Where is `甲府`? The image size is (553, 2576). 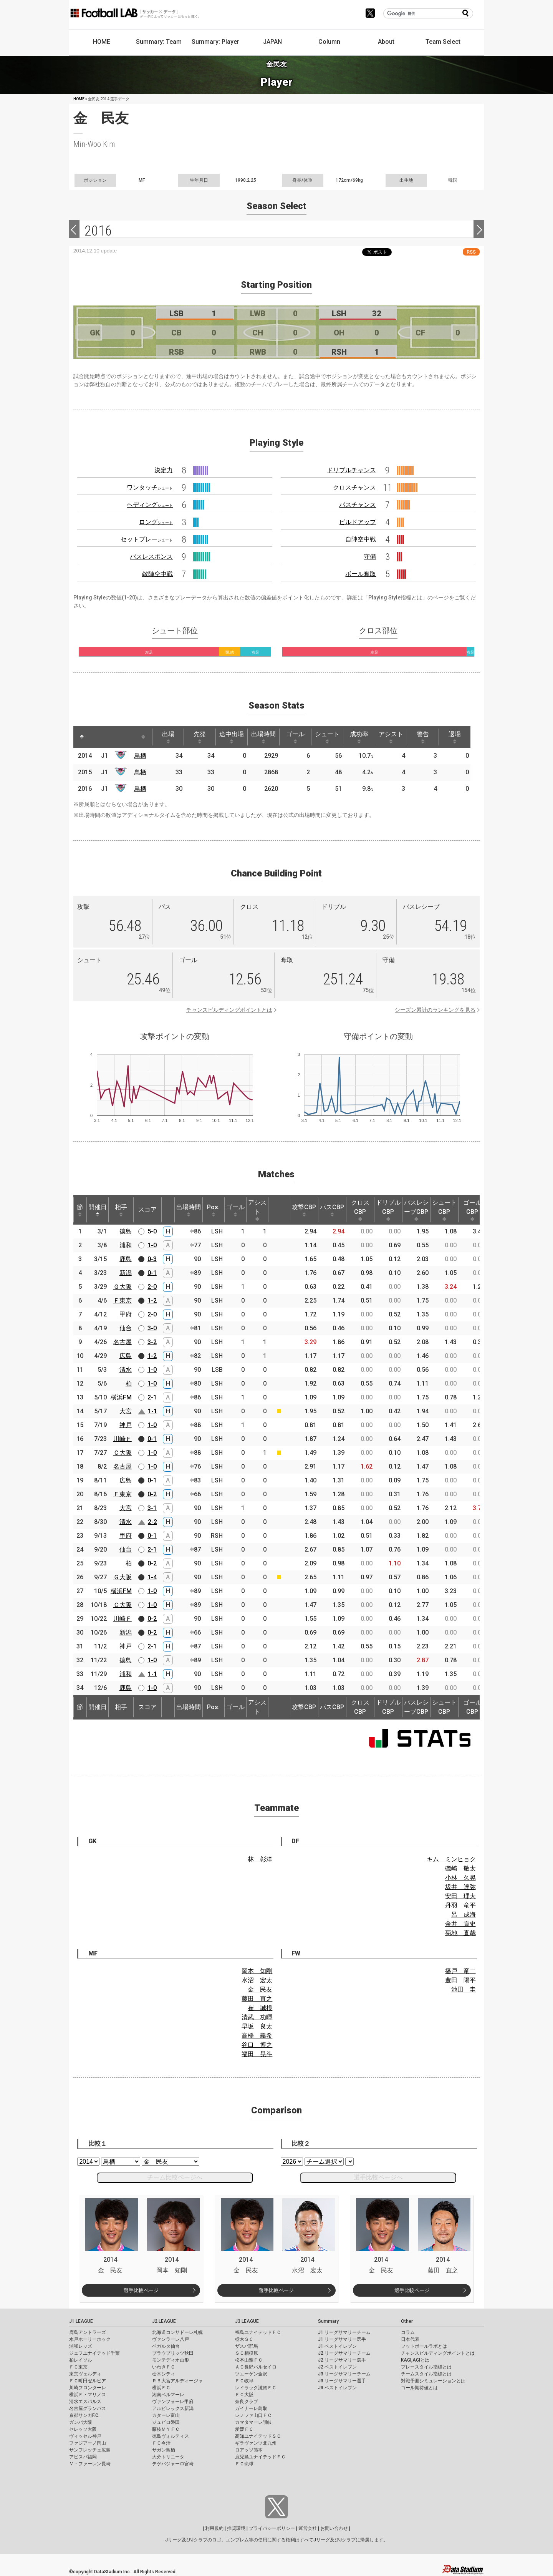 甲府 is located at coordinates (125, 1314).